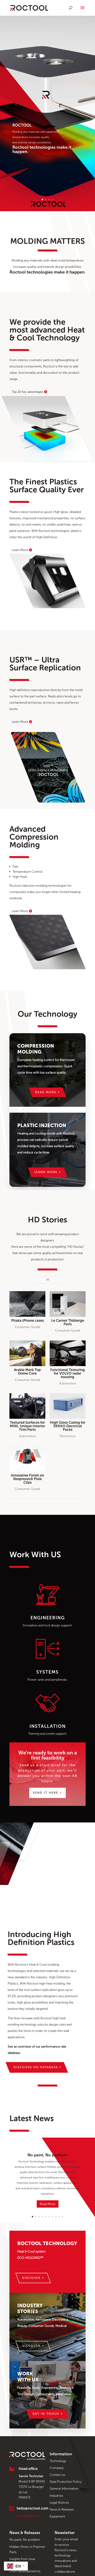 The image size is (95, 2576). Describe the element at coordinates (67, 1373) in the screenshot. I see `Functional Texturing for VOLVO radar housing` at that location.